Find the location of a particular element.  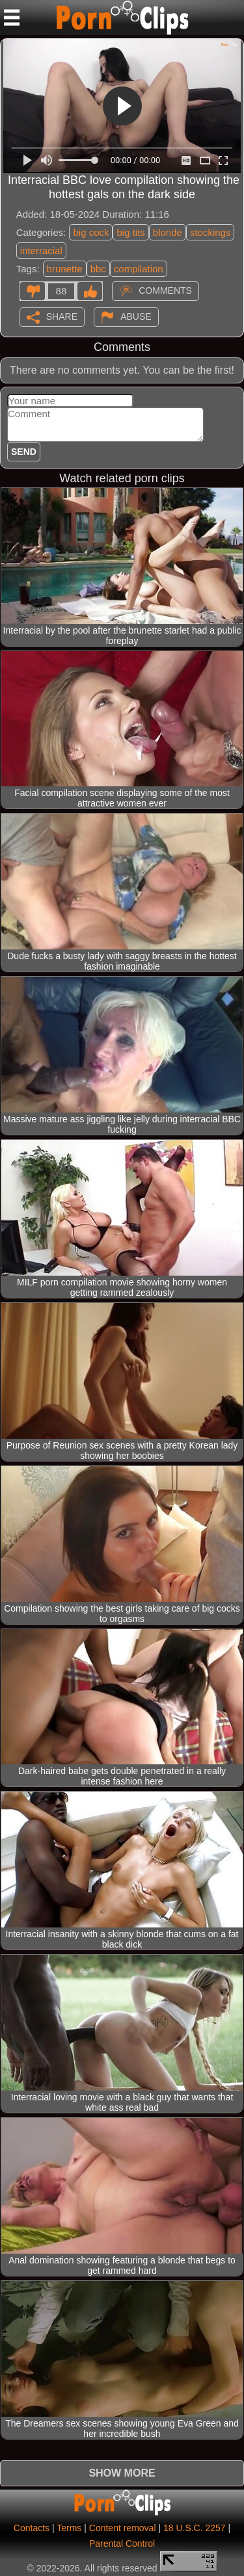

Comments is located at coordinates (165, 290).